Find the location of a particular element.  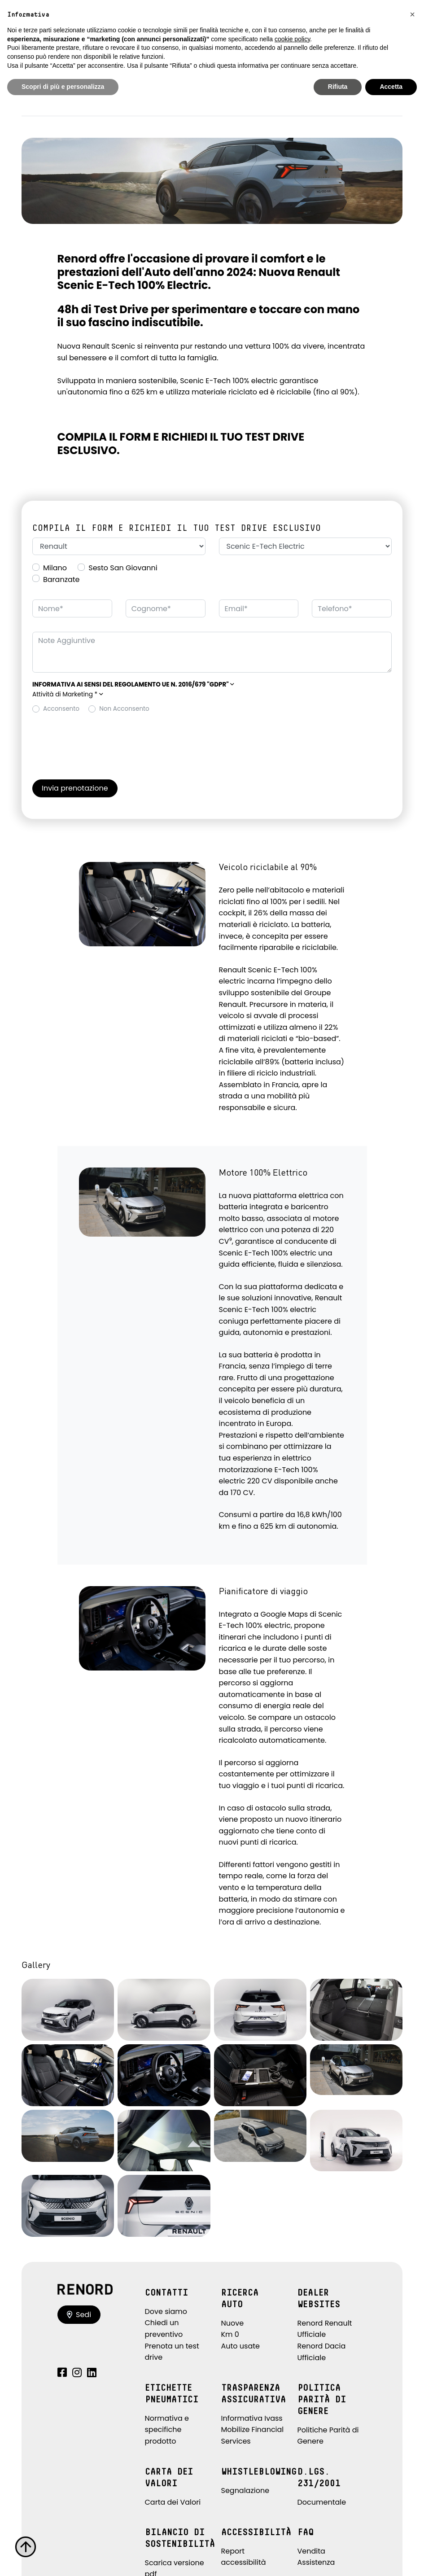

Informativa Ivass is located at coordinates (252, 2418).